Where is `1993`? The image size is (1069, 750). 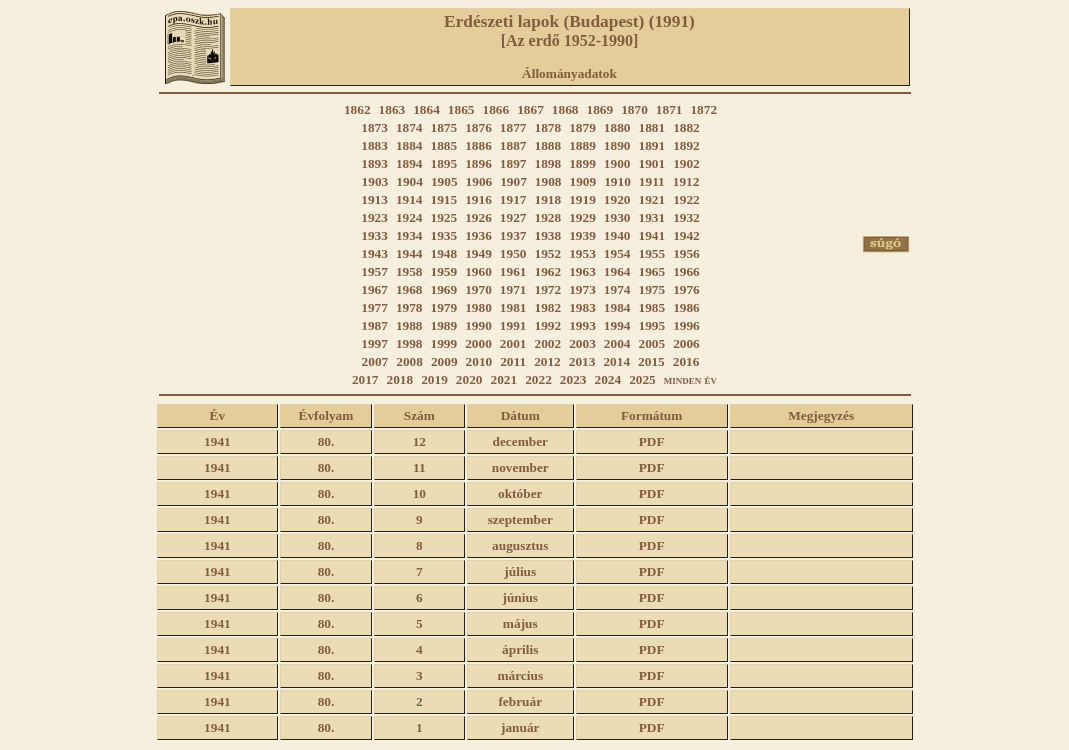 1993 is located at coordinates (582, 325).